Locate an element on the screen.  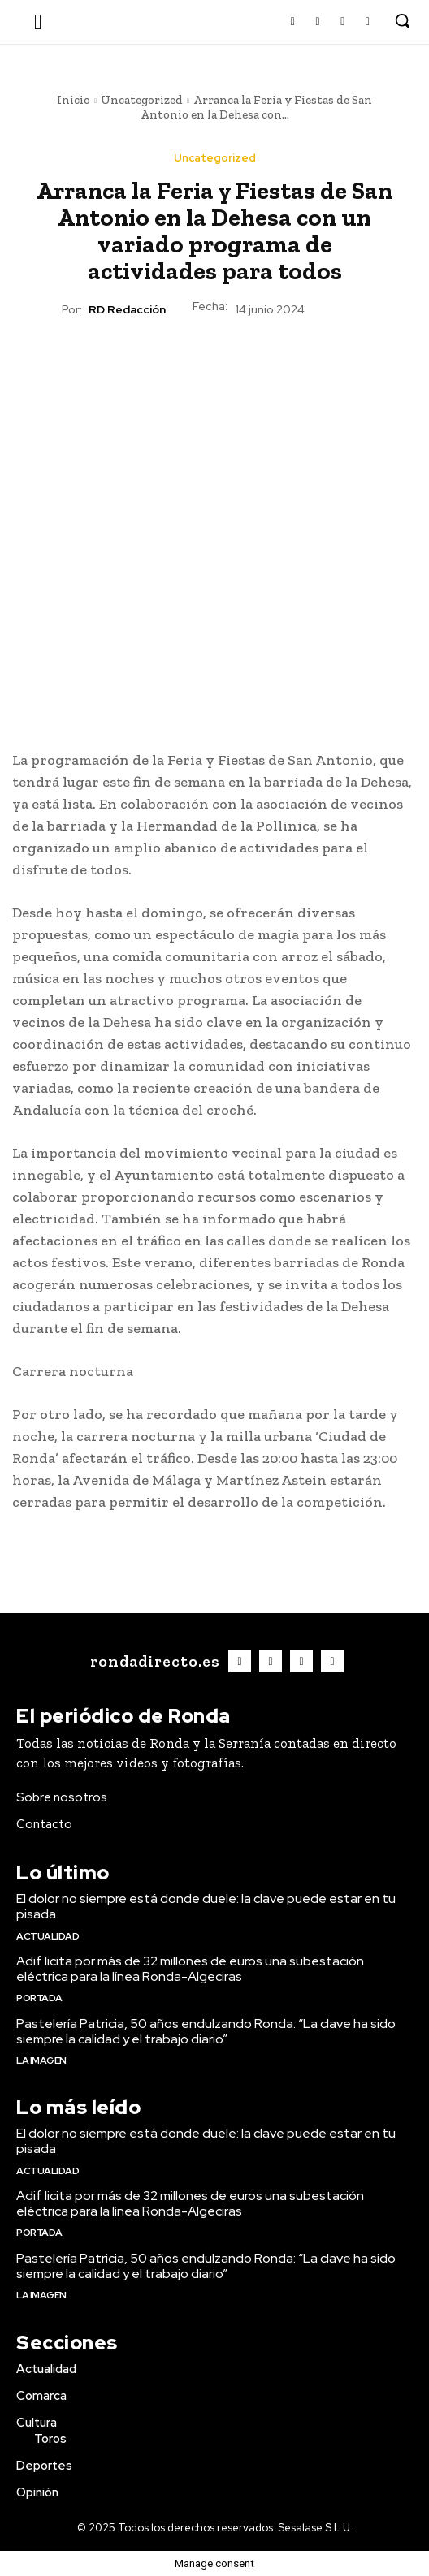
[Logo] is located at coordinates (152, 1661).